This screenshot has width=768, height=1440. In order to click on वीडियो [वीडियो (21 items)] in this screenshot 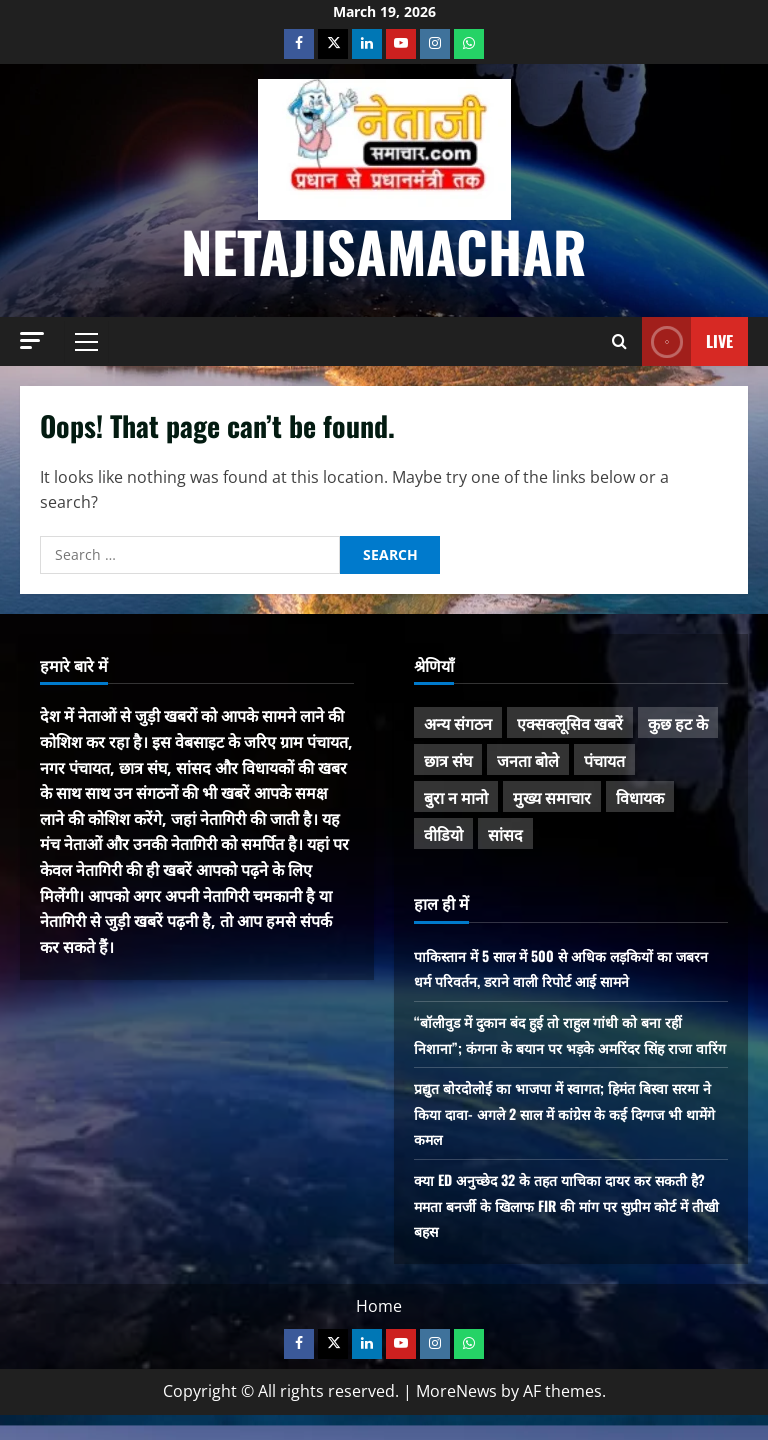, I will do `click(443, 834)`.